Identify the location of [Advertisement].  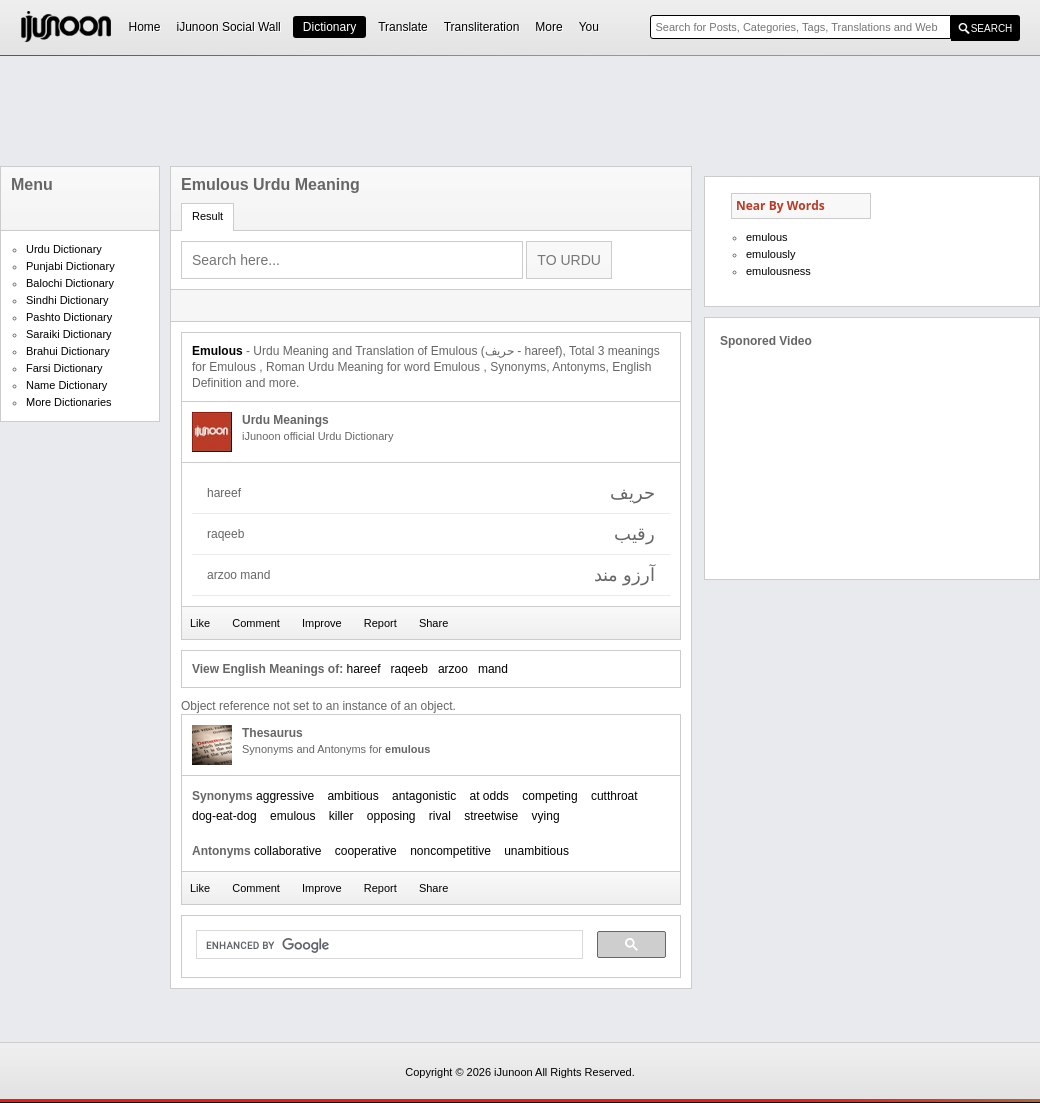
(520, 111).